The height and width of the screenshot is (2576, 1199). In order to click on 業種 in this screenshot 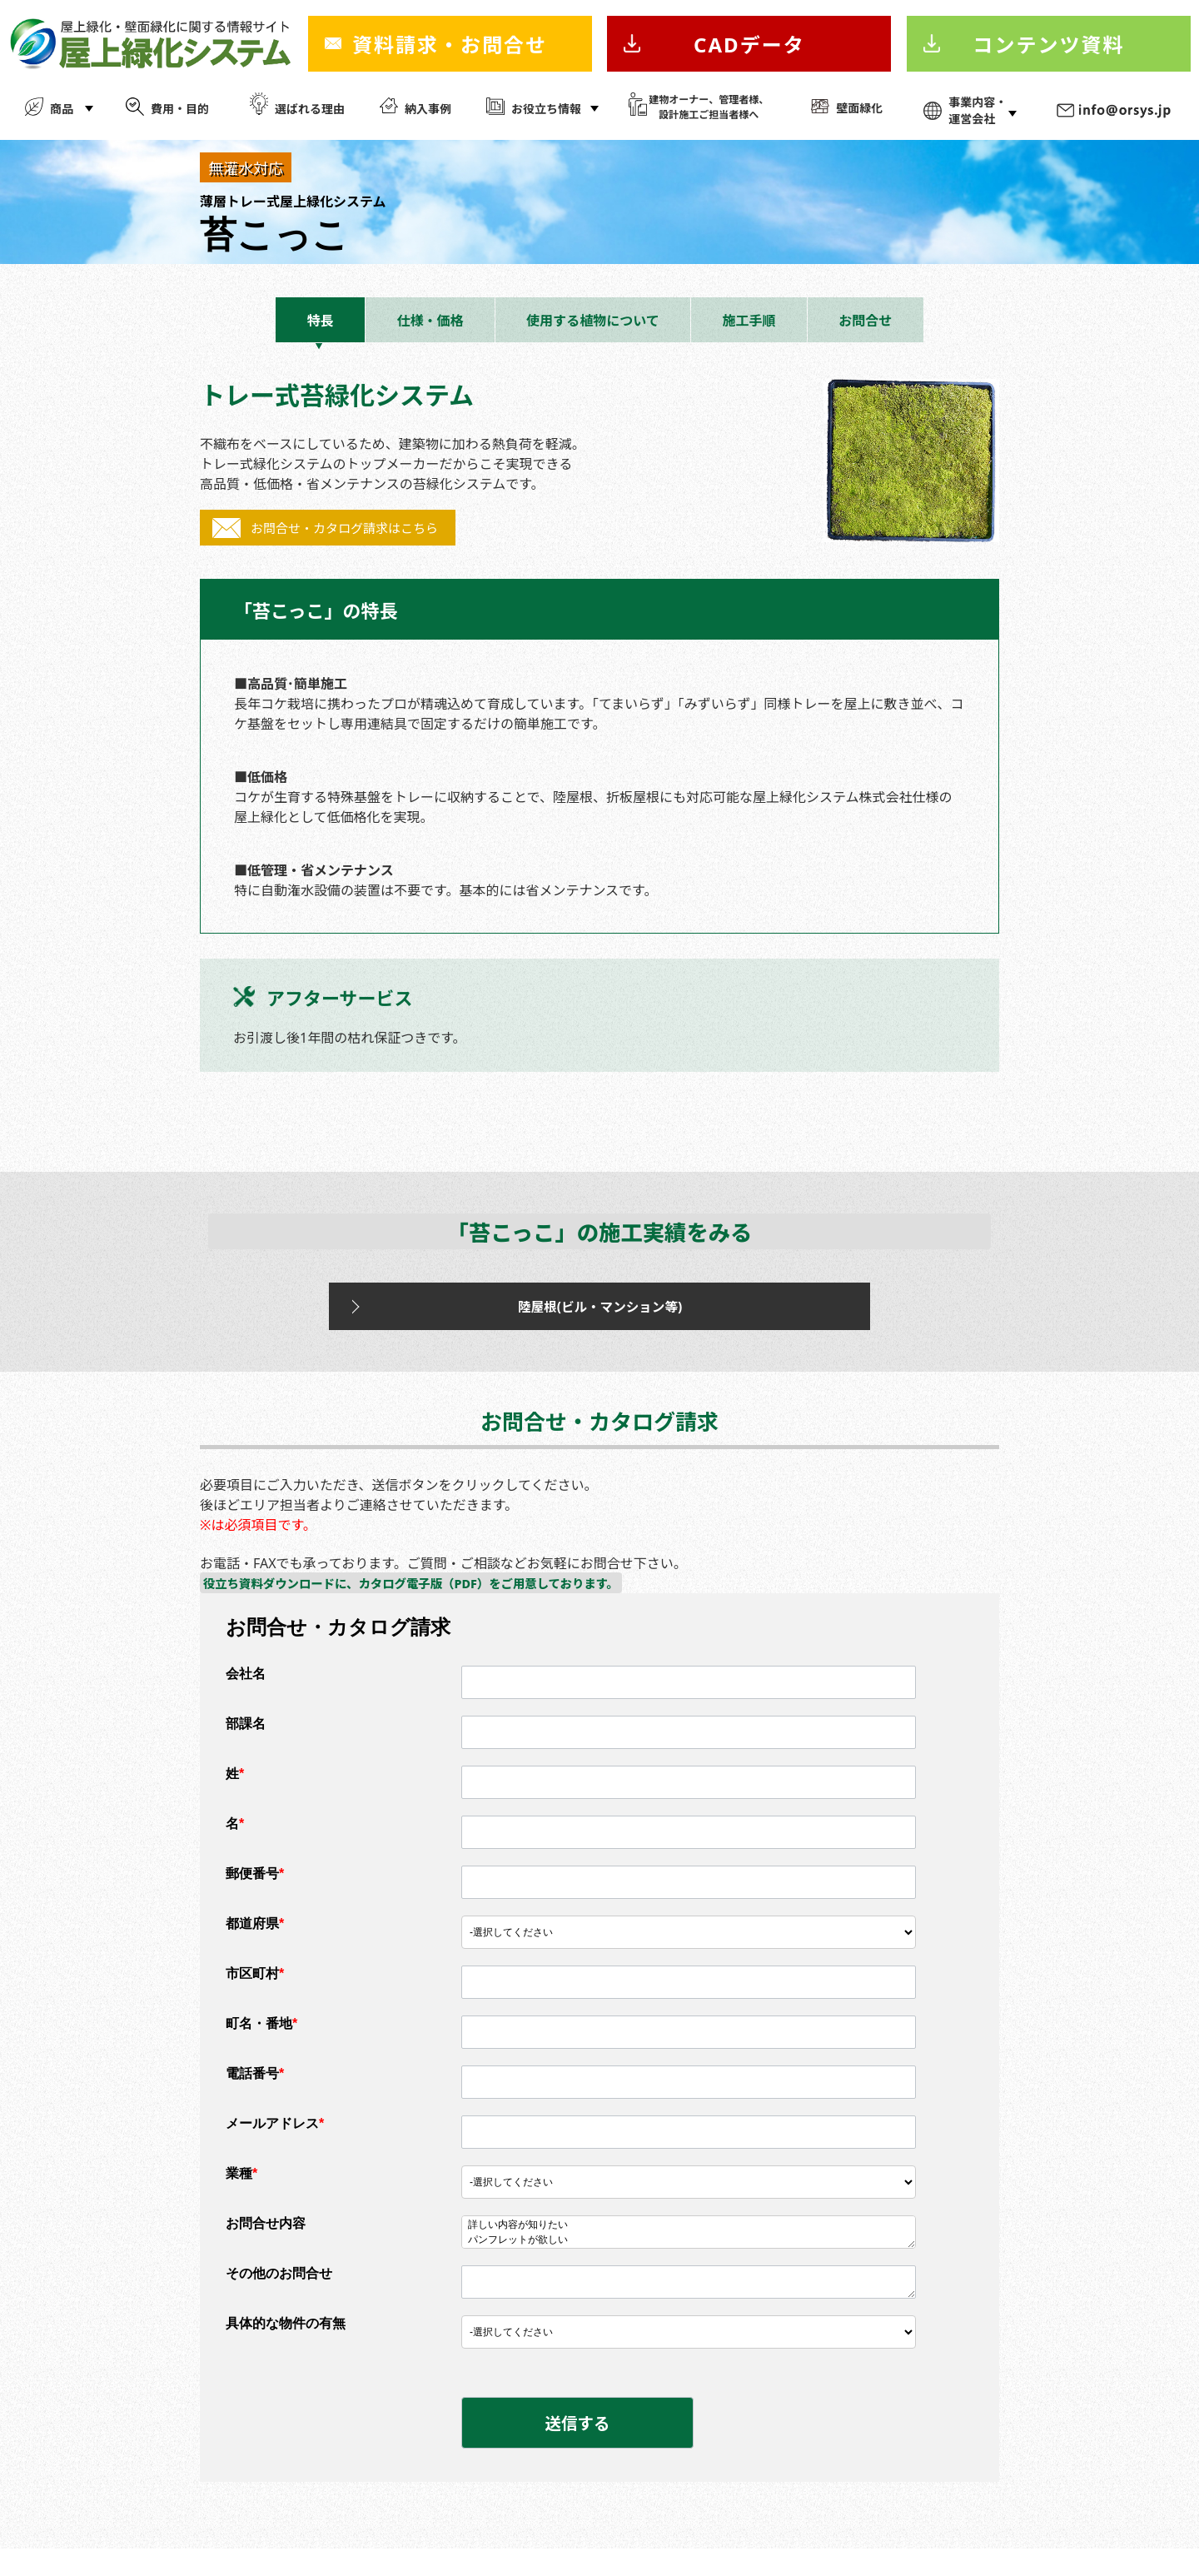, I will do `click(241, 2191)`.